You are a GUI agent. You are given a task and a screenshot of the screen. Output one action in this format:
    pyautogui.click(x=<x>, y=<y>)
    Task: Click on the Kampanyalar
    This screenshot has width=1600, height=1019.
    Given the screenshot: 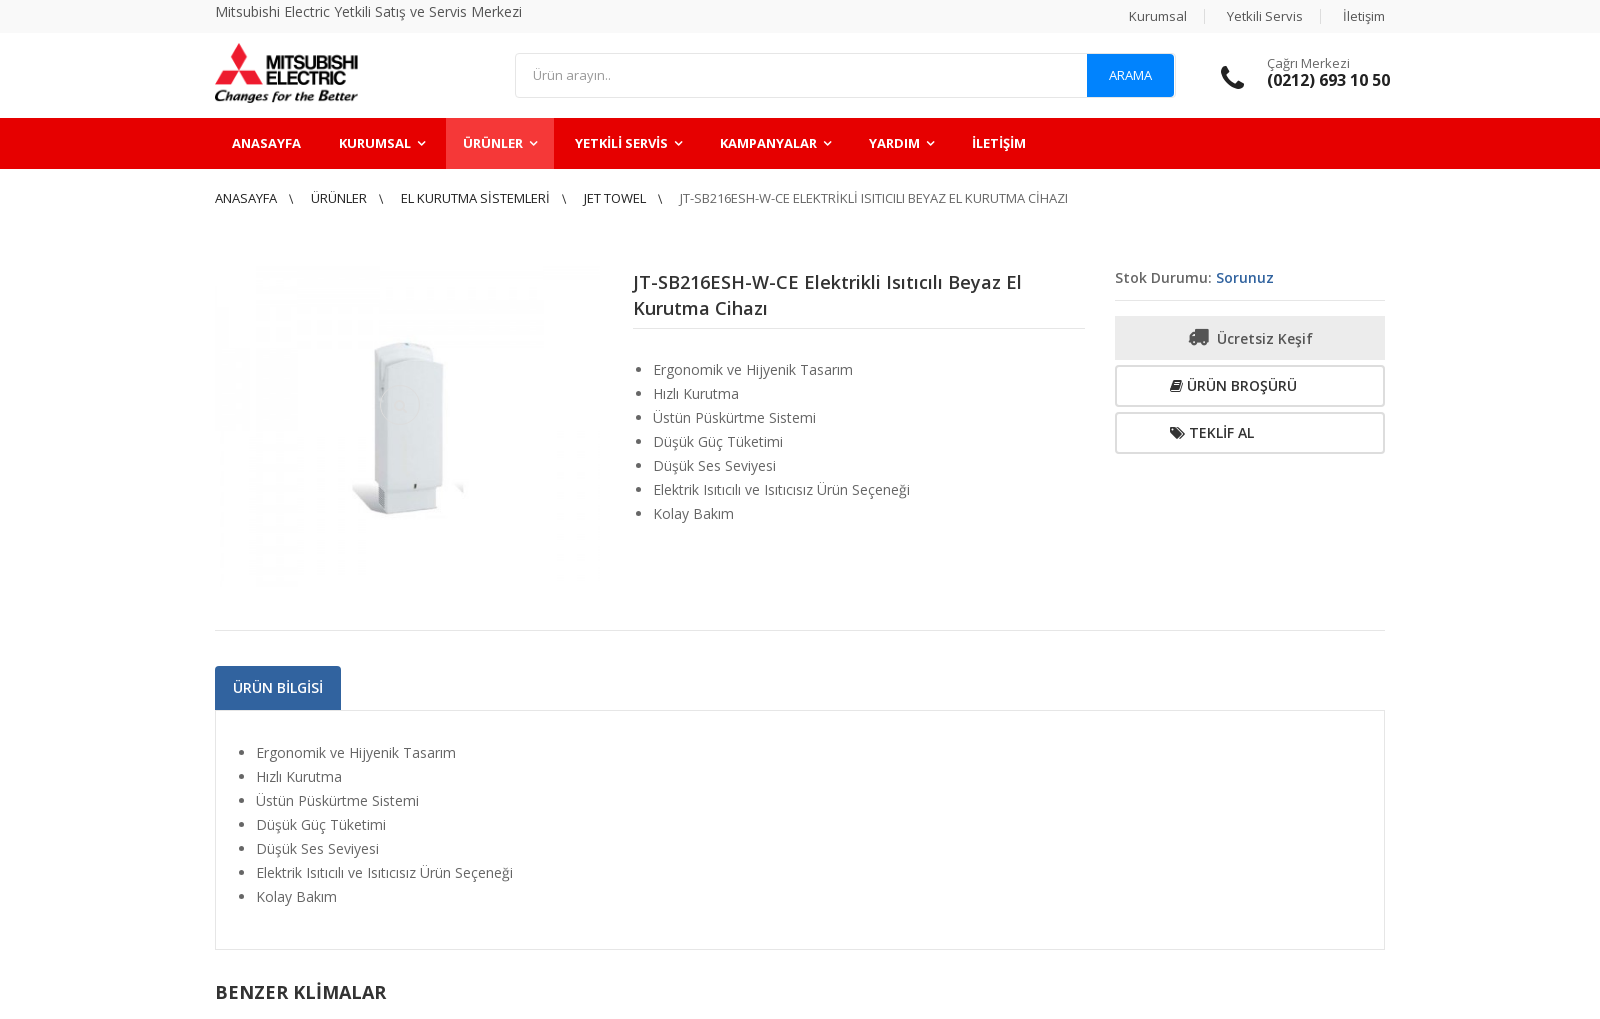 What is the action you would take?
    pyautogui.click(x=768, y=143)
    